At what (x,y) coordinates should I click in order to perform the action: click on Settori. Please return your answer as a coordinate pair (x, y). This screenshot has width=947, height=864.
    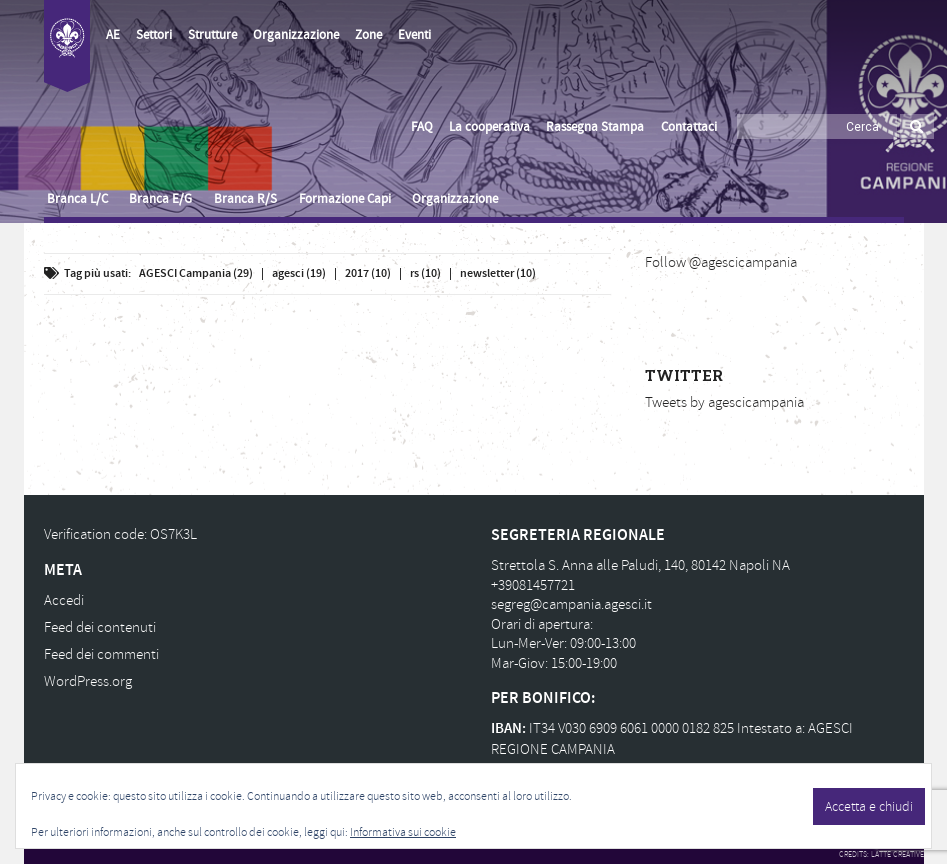
    Looking at the image, I should click on (154, 35).